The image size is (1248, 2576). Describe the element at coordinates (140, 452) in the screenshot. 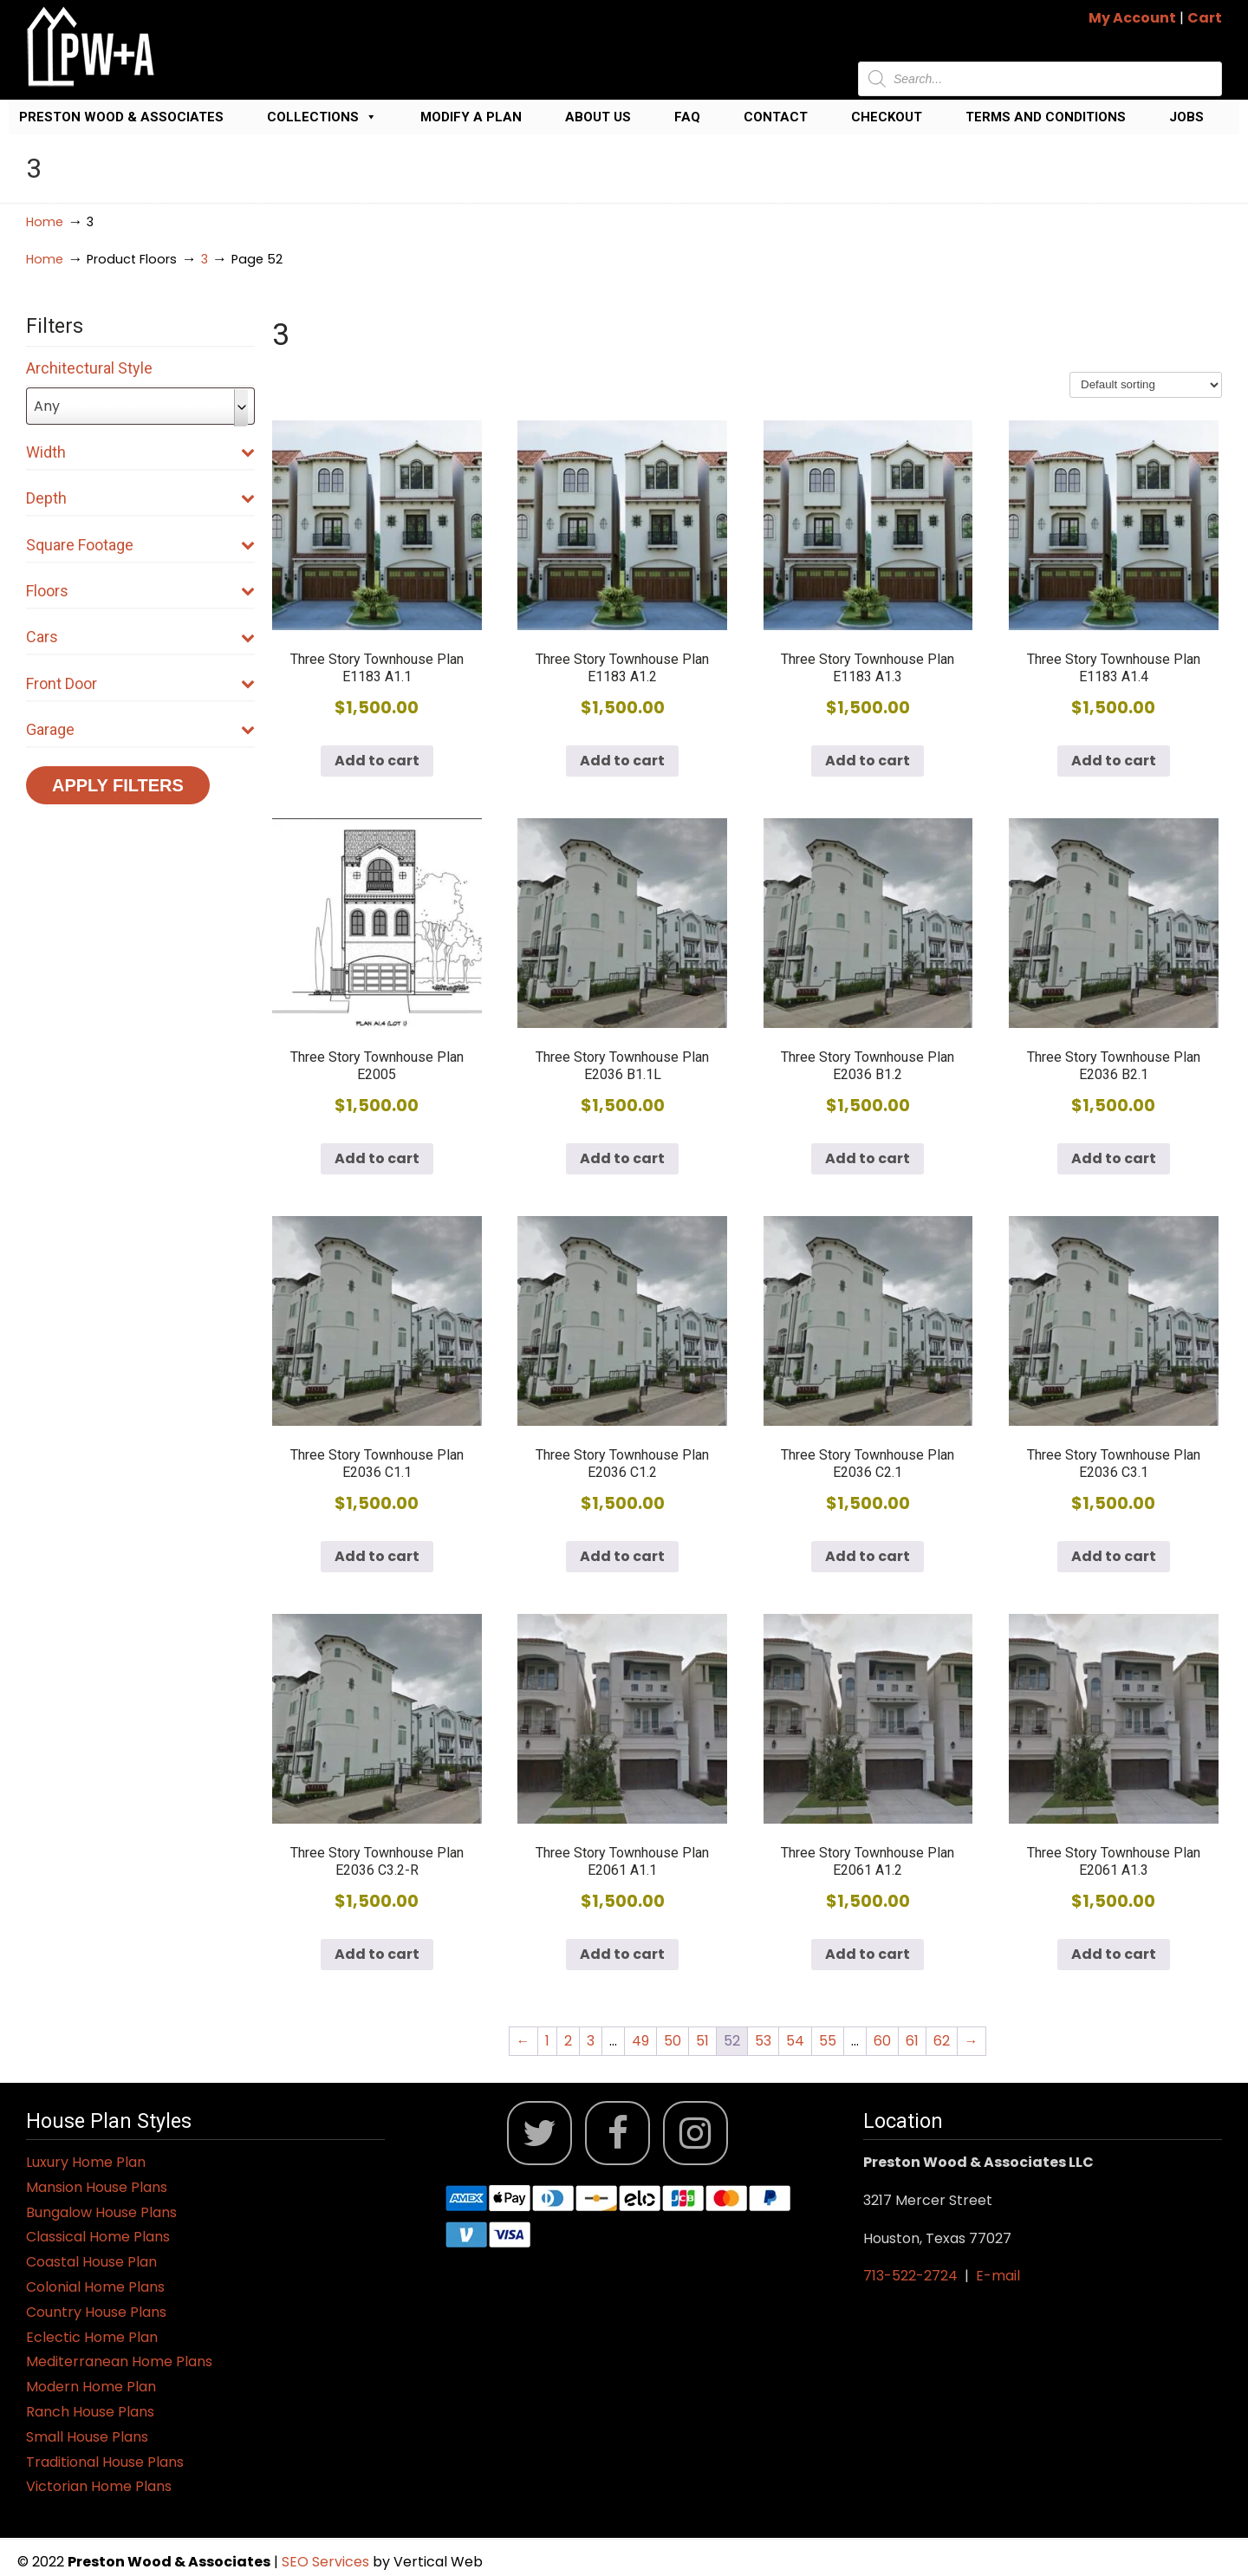

I see `Width` at that location.